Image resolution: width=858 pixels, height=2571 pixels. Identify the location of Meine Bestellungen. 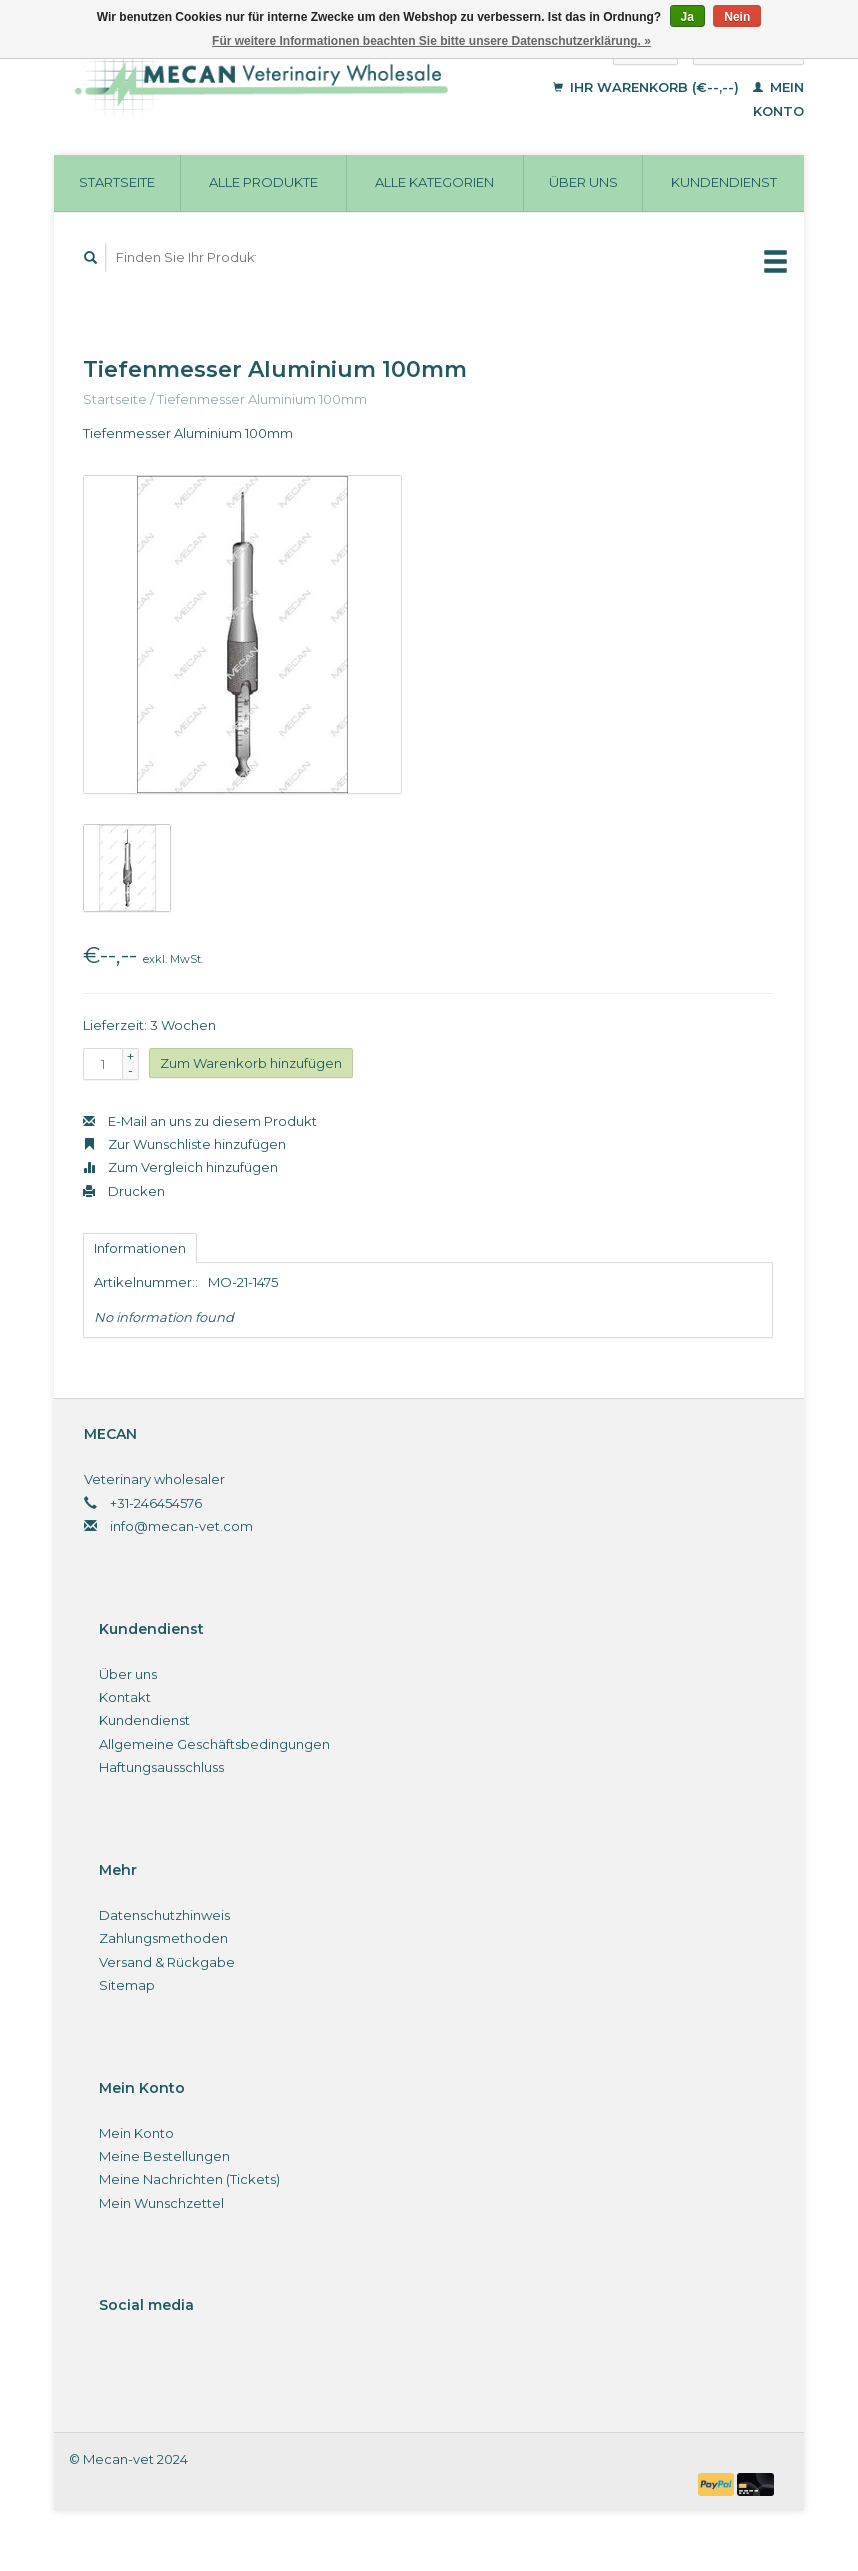
(164, 2156).